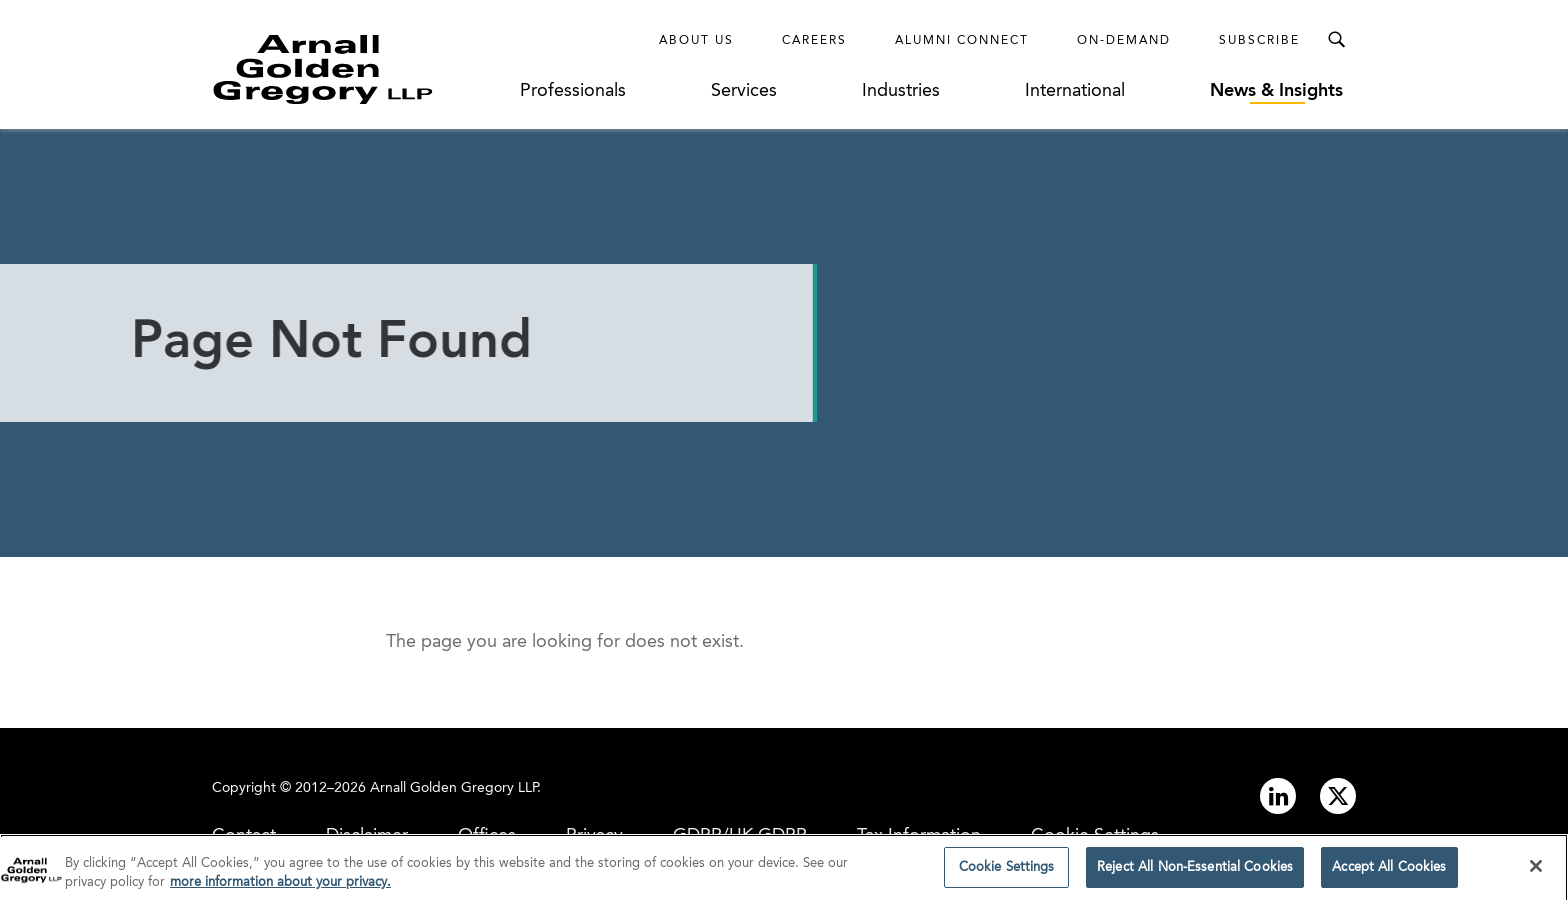 The image size is (1568, 900). I want to click on Professionals, so click(573, 91).